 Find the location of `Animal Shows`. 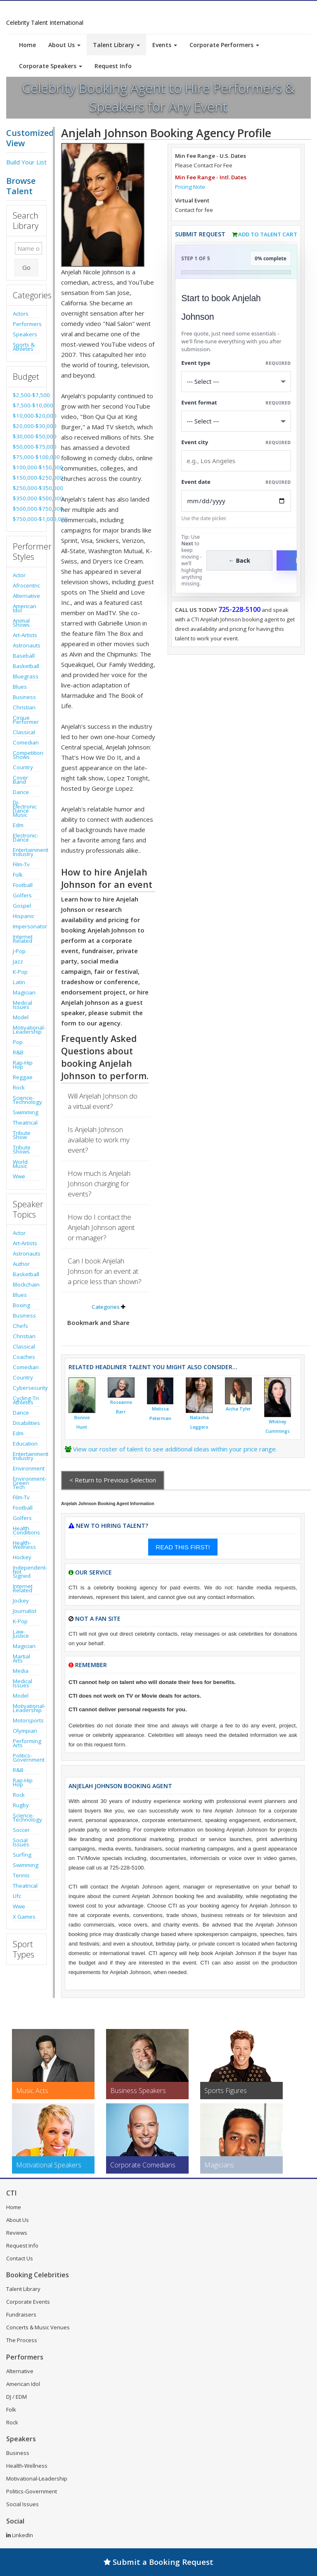

Animal Shows is located at coordinates (21, 622).